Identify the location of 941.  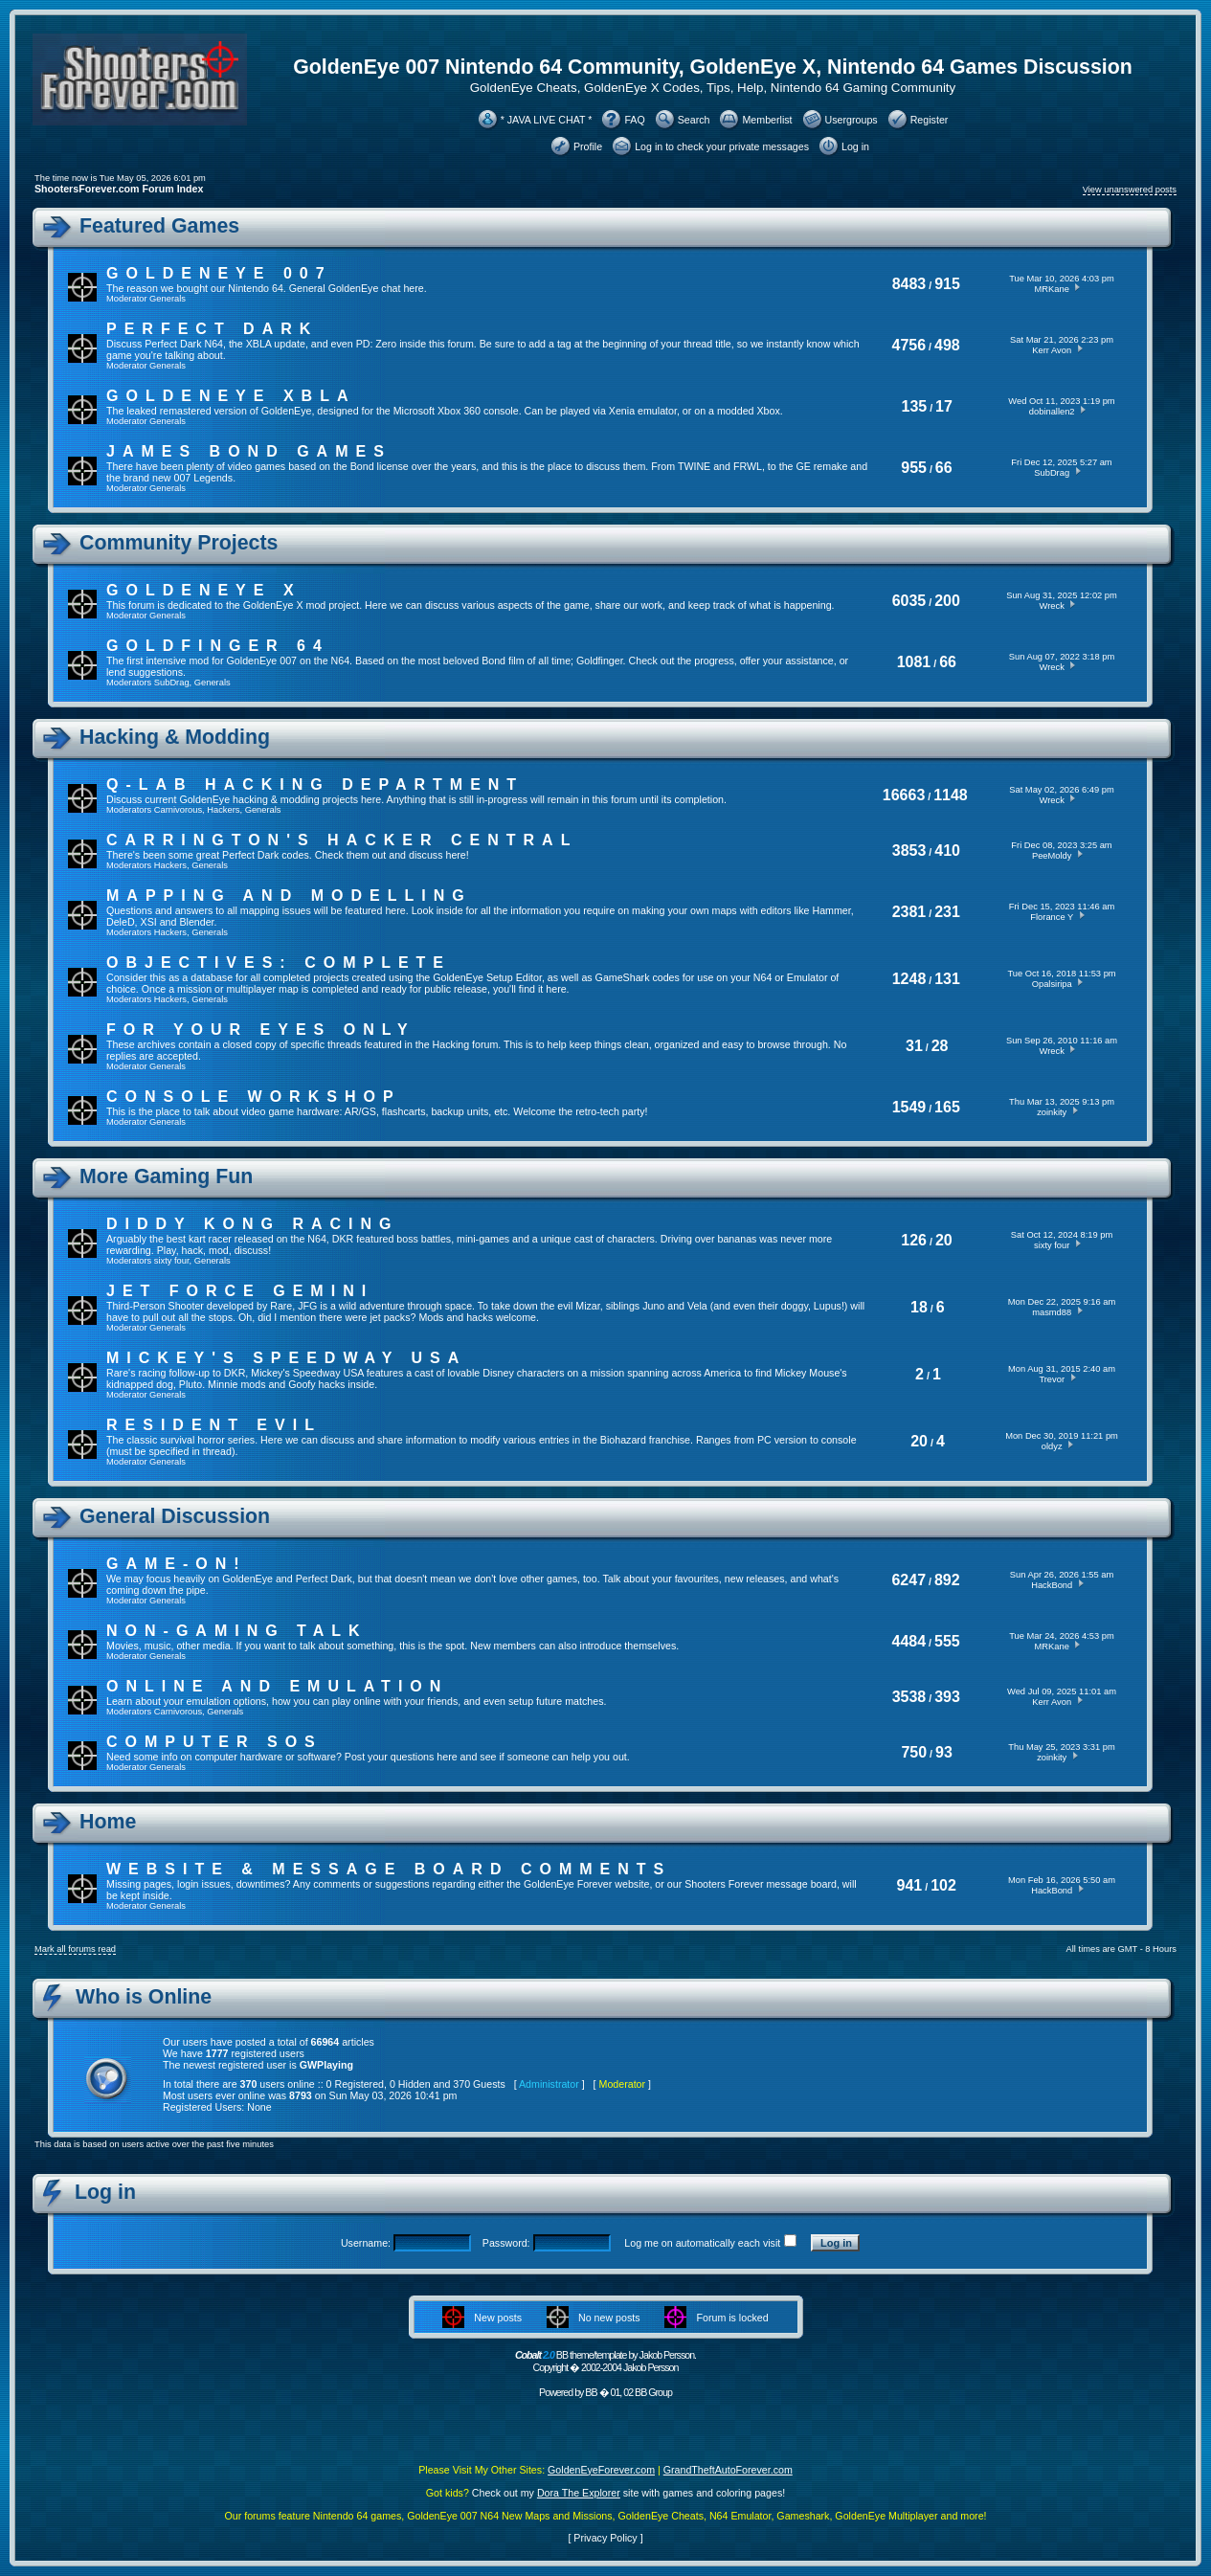
(910, 1885).